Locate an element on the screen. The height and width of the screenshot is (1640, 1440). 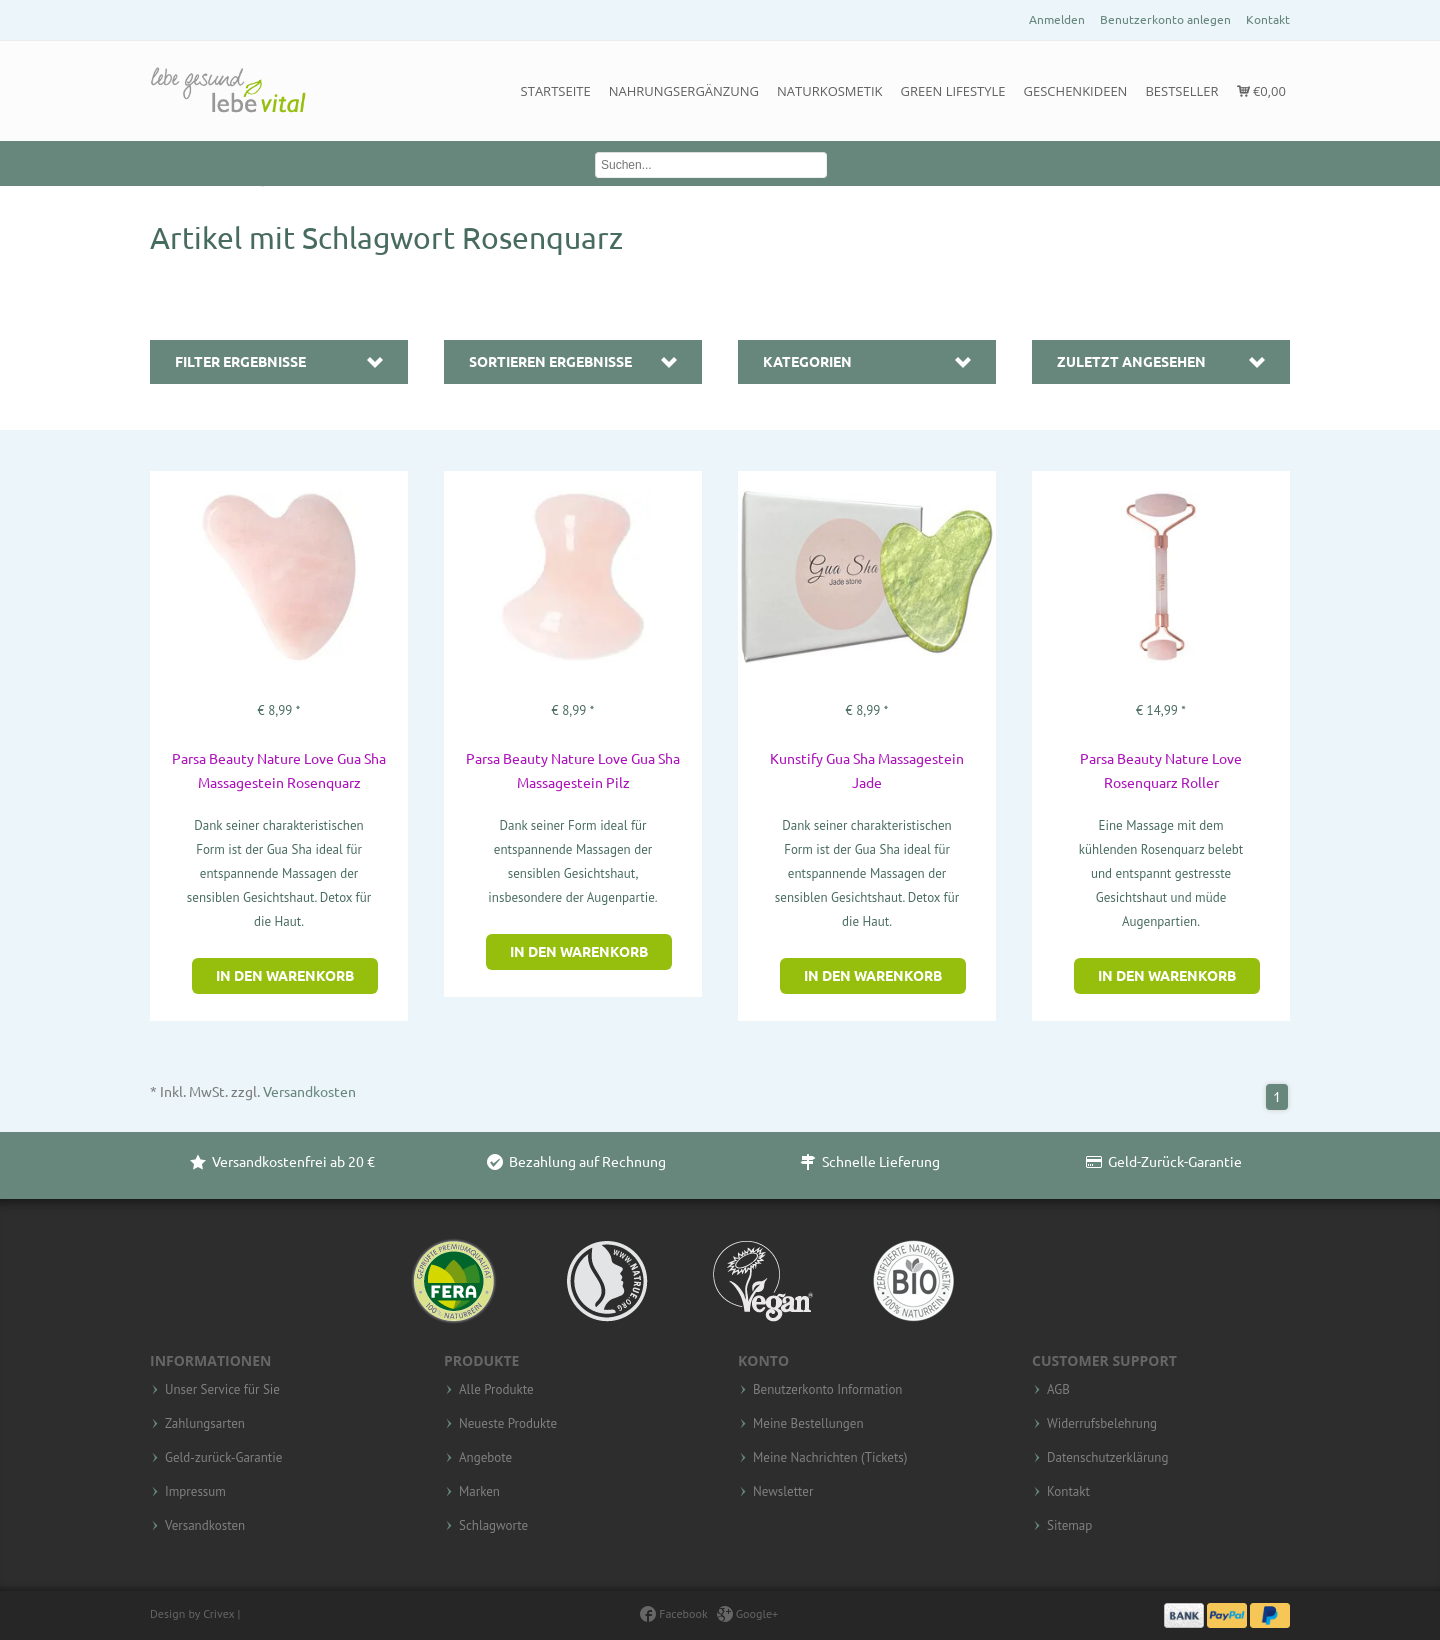
Bestseller is located at coordinates (1181, 91).